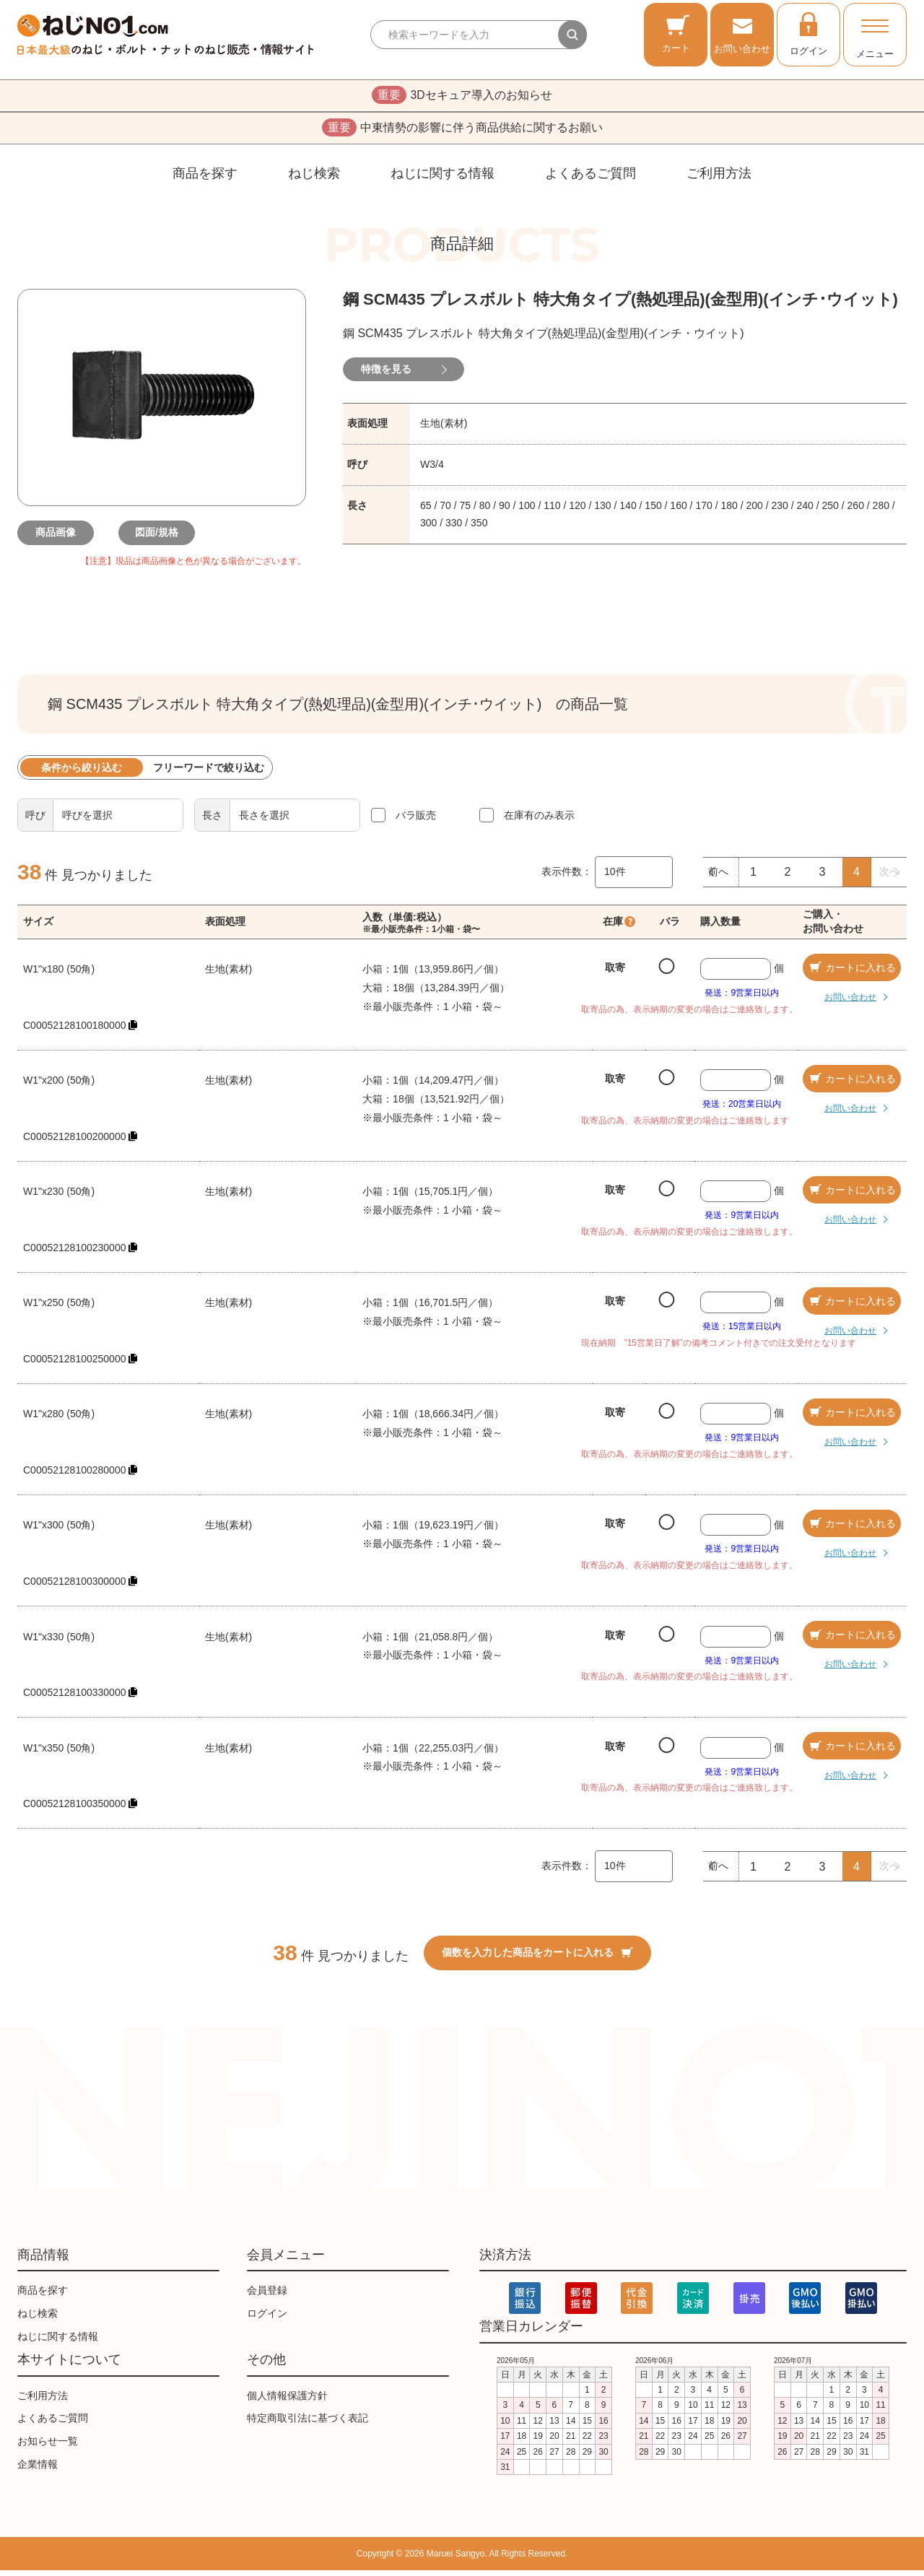 Image resolution: width=924 pixels, height=2576 pixels. I want to click on 企業情報, so click(37, 2470).